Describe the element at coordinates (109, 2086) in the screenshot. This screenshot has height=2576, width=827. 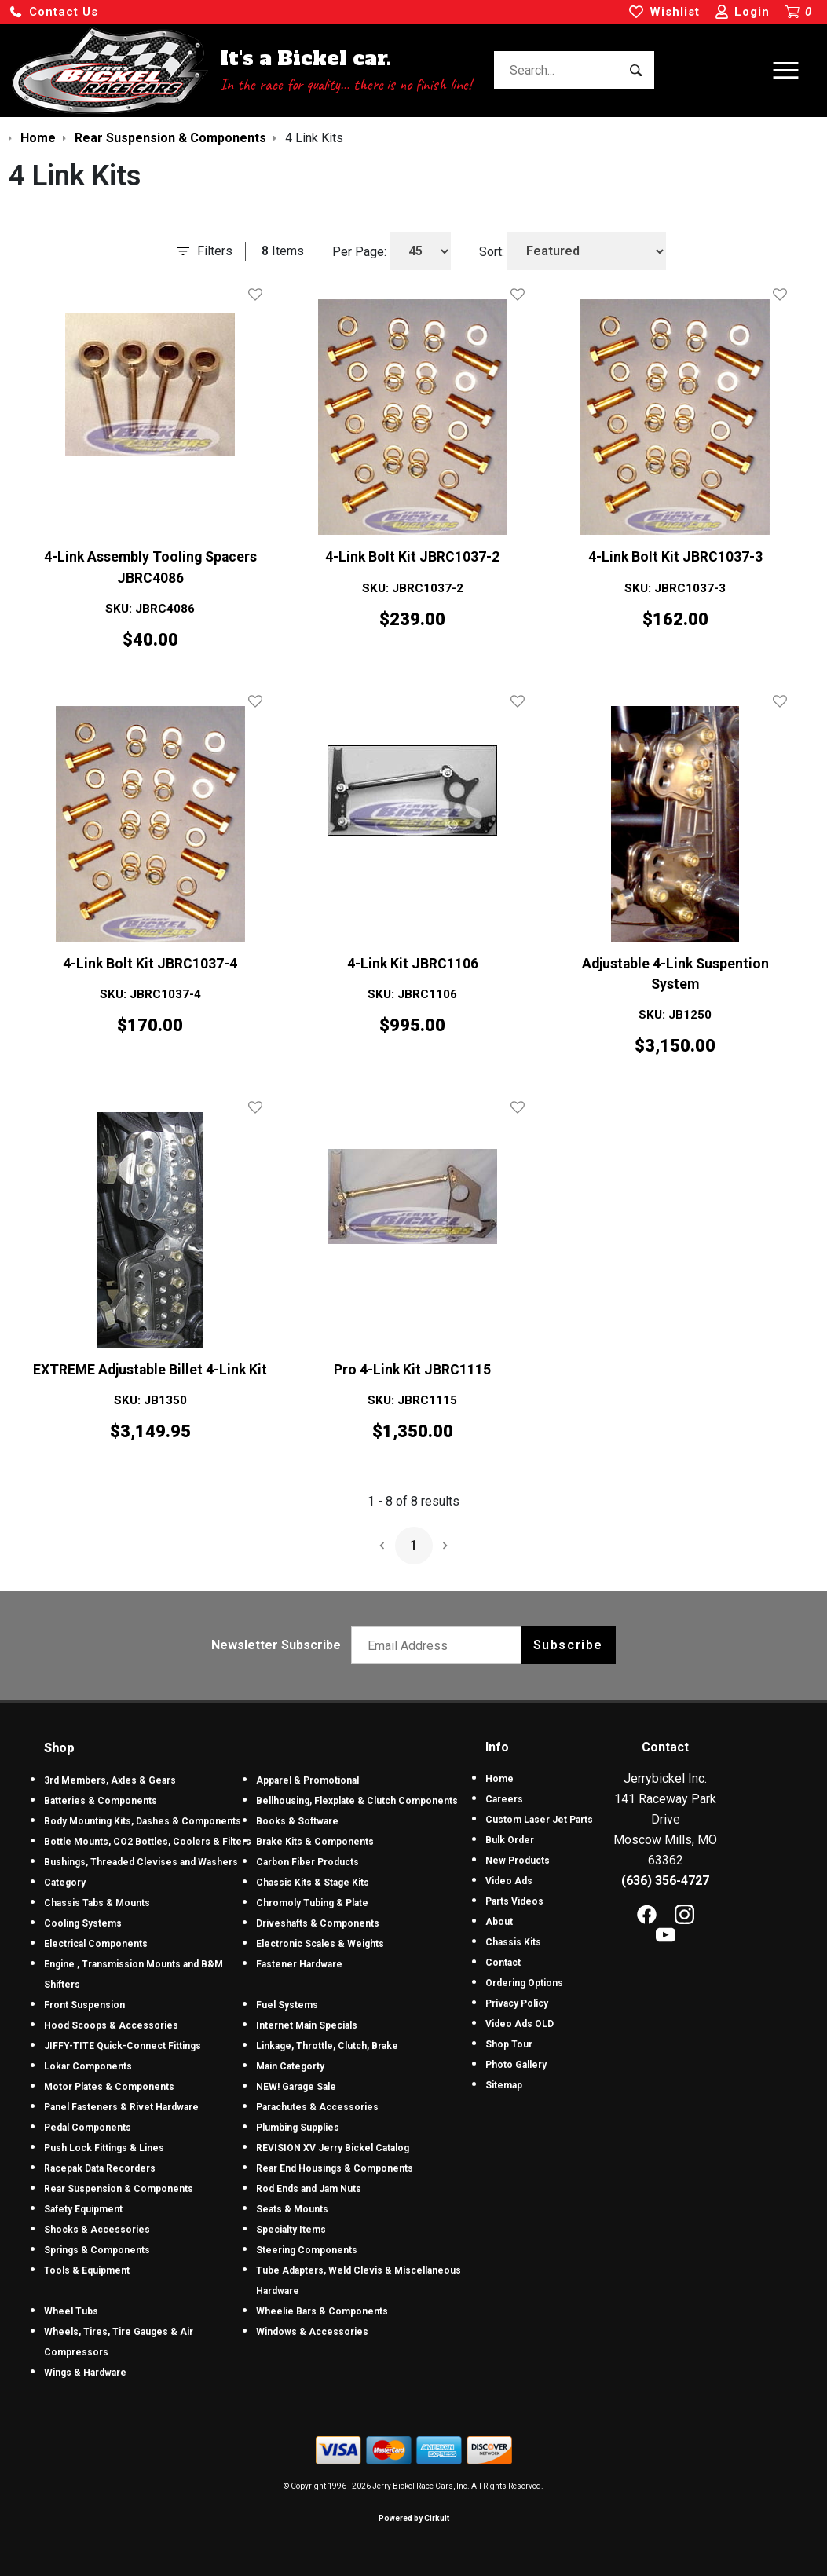
I see `Motor Plates & Components` at that location.